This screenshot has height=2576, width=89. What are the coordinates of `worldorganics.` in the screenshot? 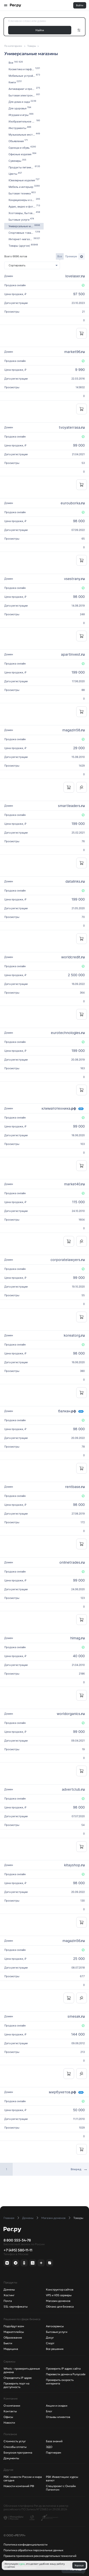 It's located at (71, 1714).